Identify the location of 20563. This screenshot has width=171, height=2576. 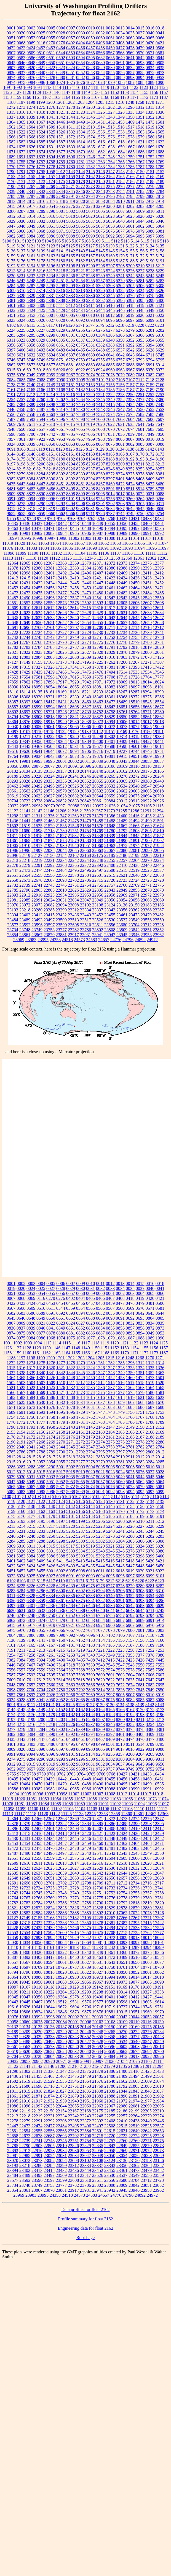
(24, 791).